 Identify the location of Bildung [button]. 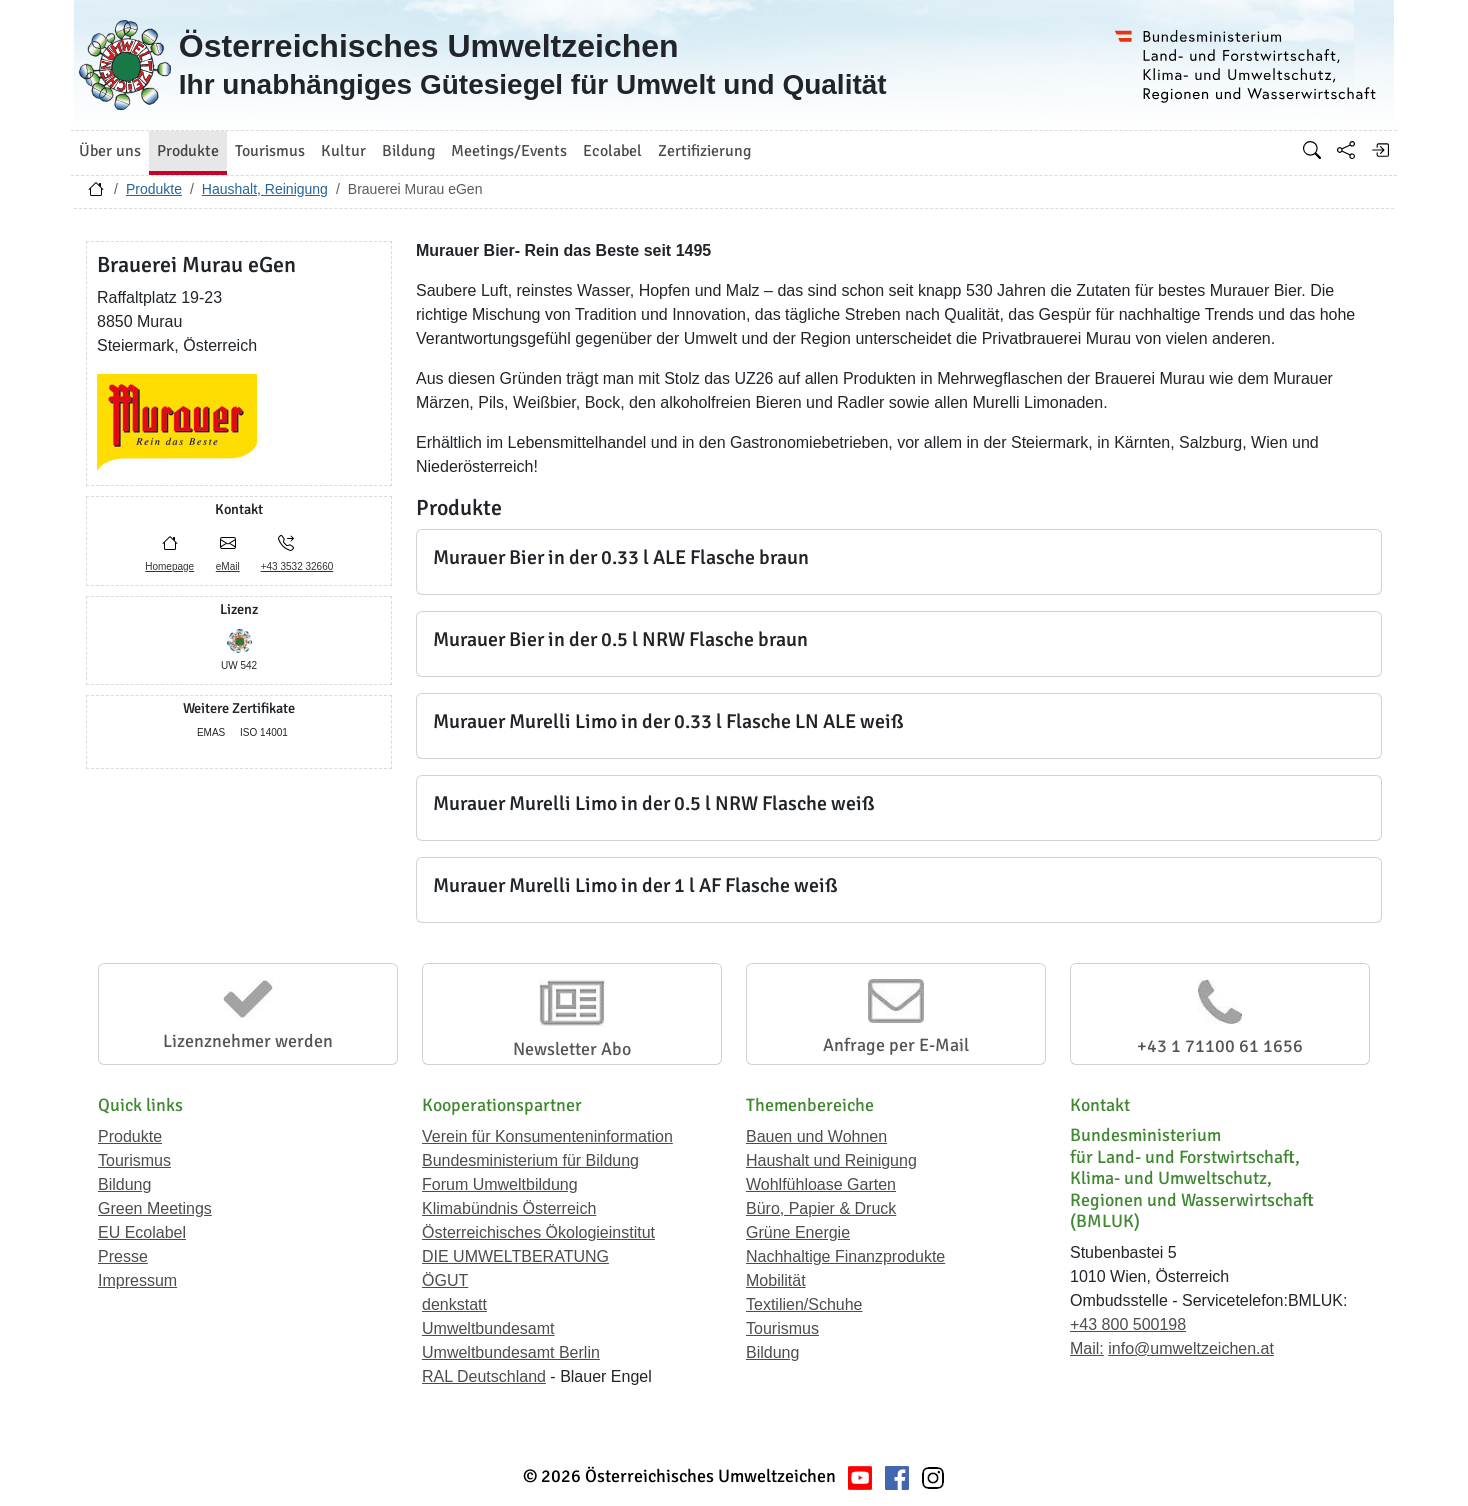
(408, 151).